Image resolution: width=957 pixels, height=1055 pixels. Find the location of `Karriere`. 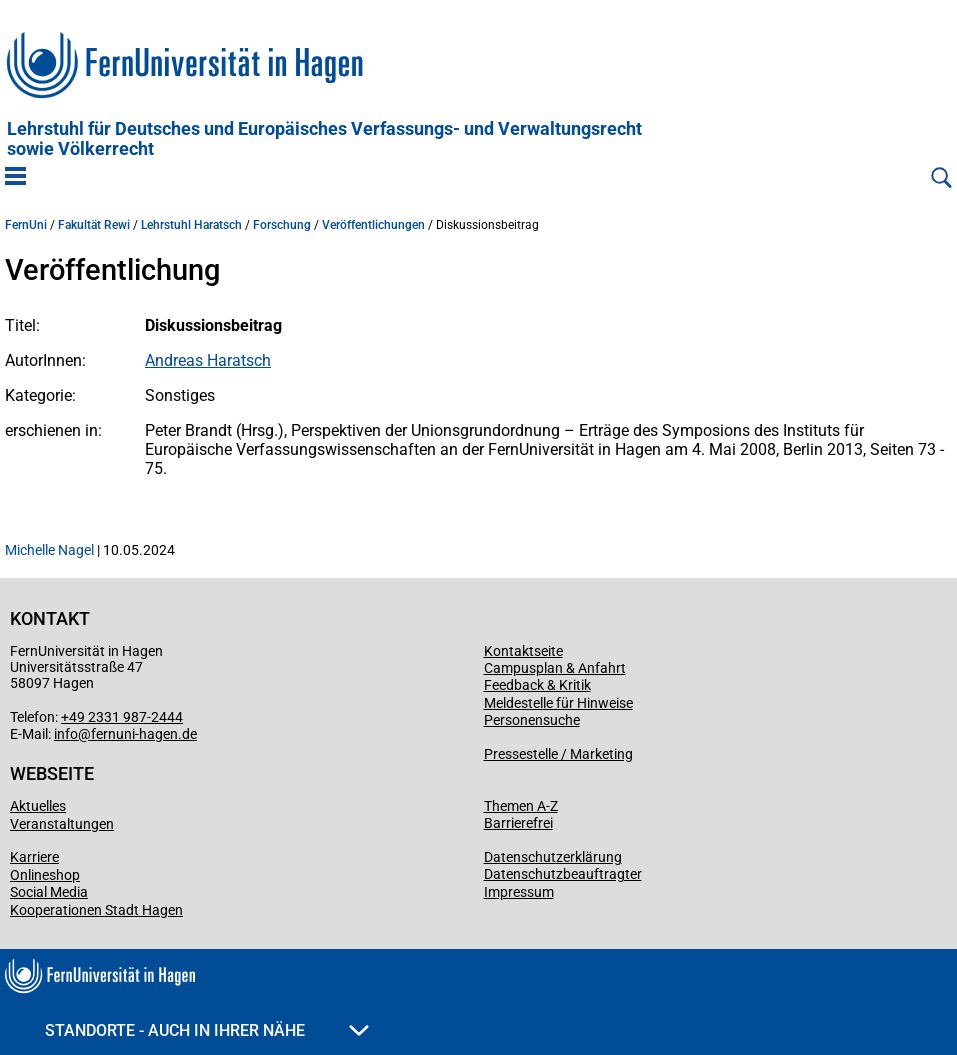

Karriere is located at coordinates (34, 857).